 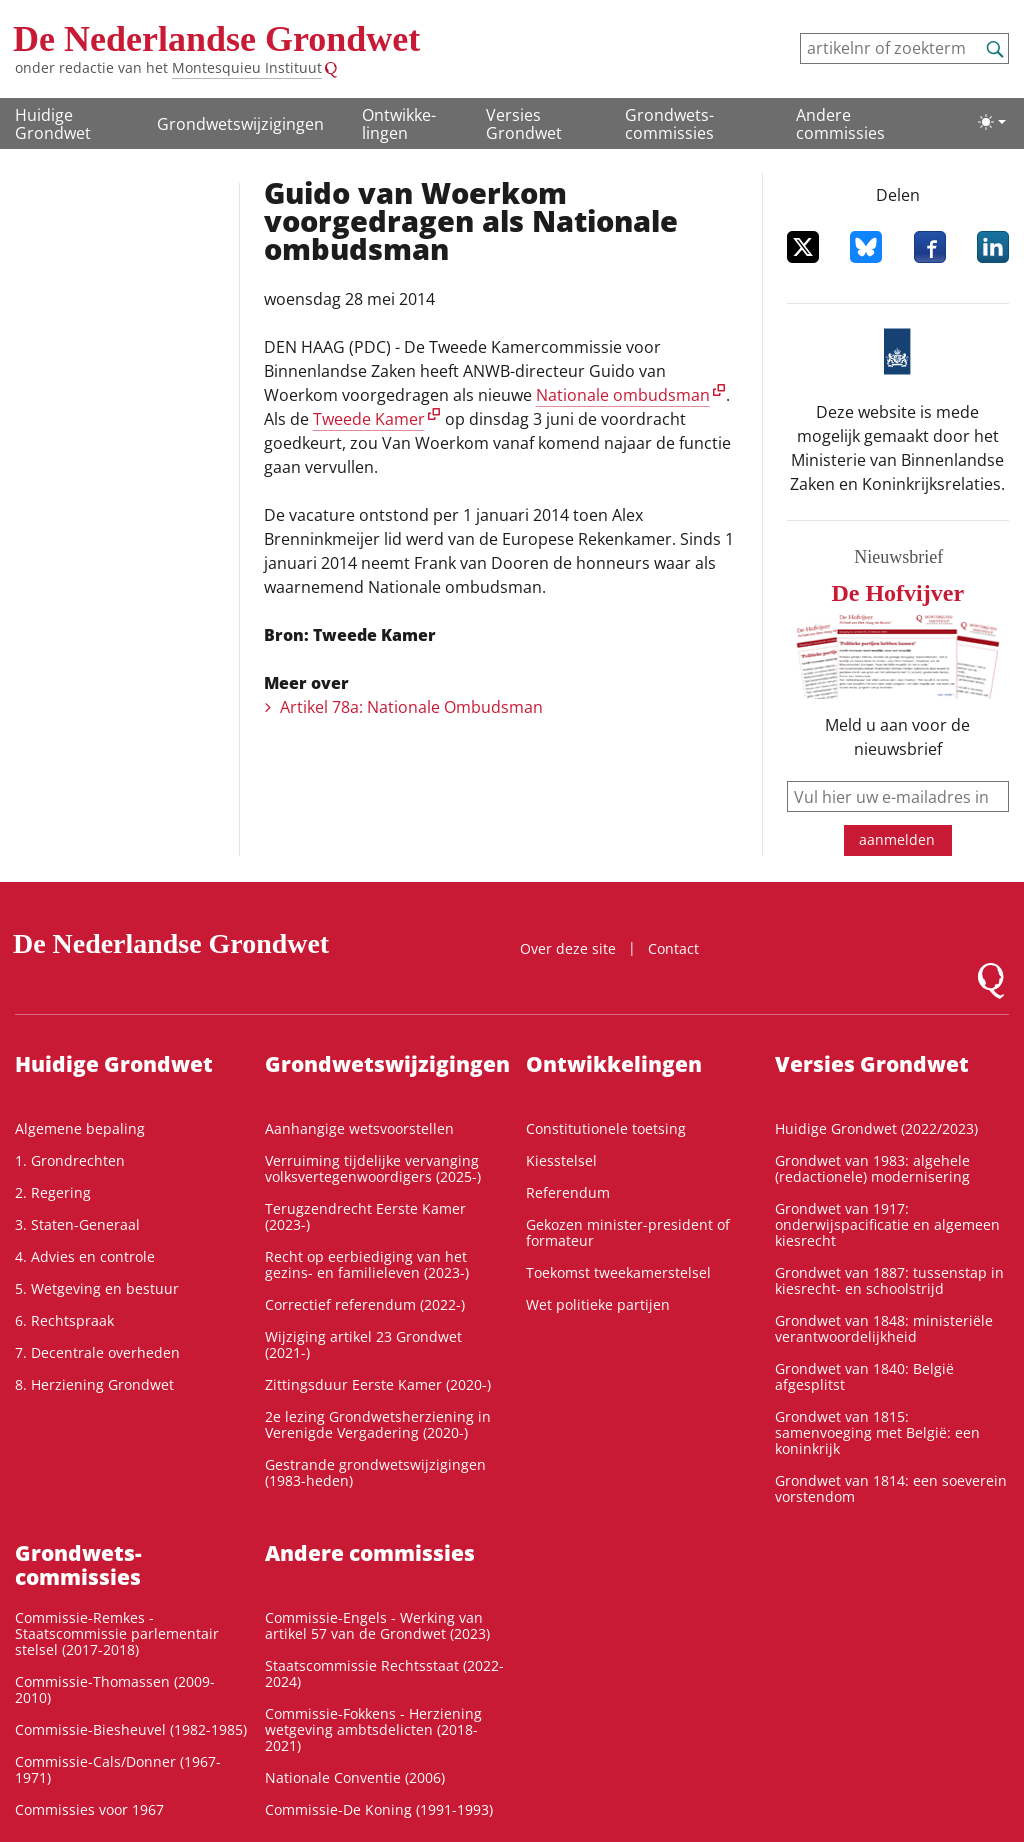 I want to click on Terugzendrecht Eerste Kamer (2023-), so click(x=365, y=1216).